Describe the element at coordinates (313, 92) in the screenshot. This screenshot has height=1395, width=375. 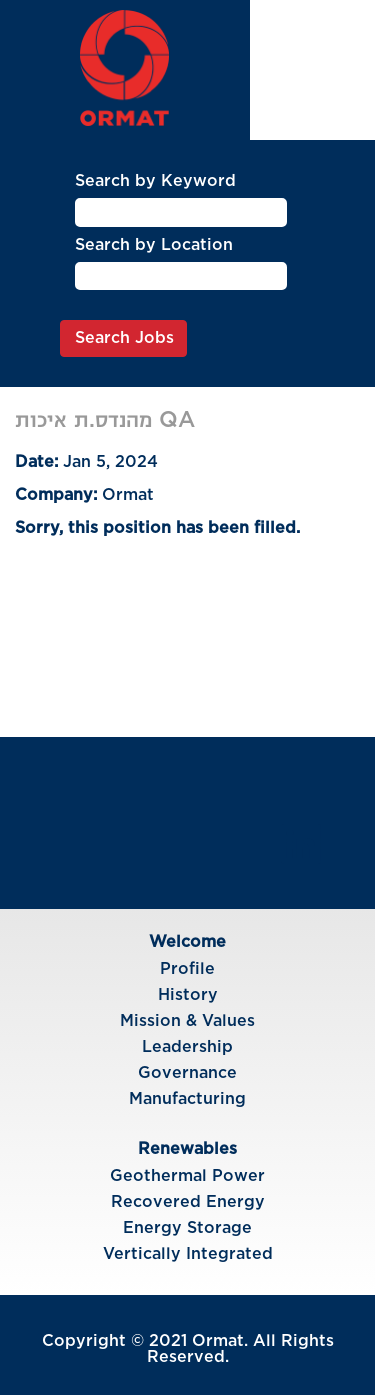
I see `View Profile` at that location.